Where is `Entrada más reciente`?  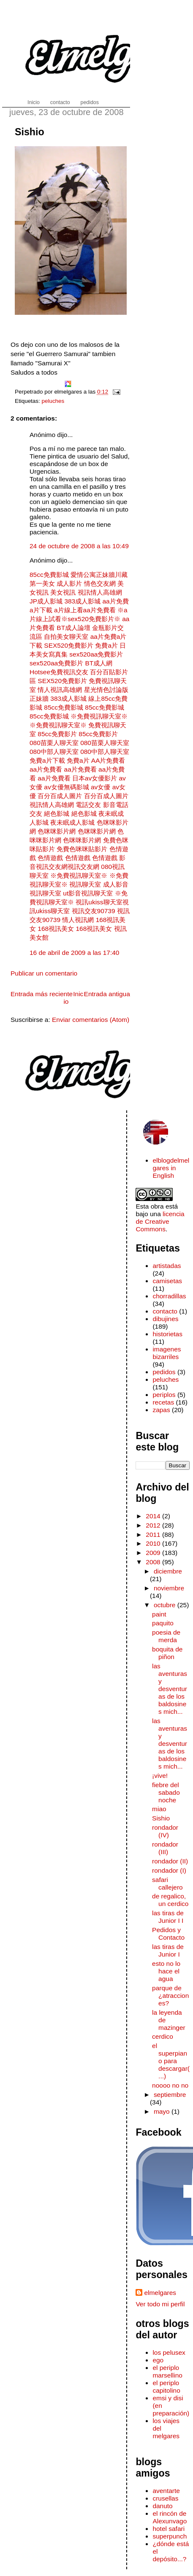 Entrada más reciente is located at coordinates (42, 993).